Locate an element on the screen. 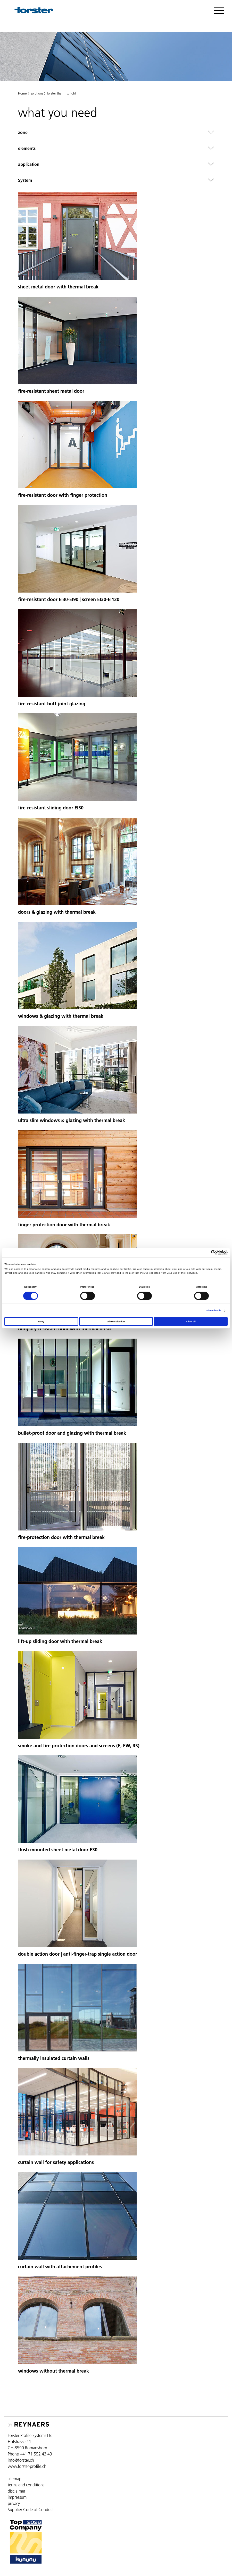 This screenshot has width=232, height=2576. fire-resistant butt-joint glazing is located at coordinates (51, 704).